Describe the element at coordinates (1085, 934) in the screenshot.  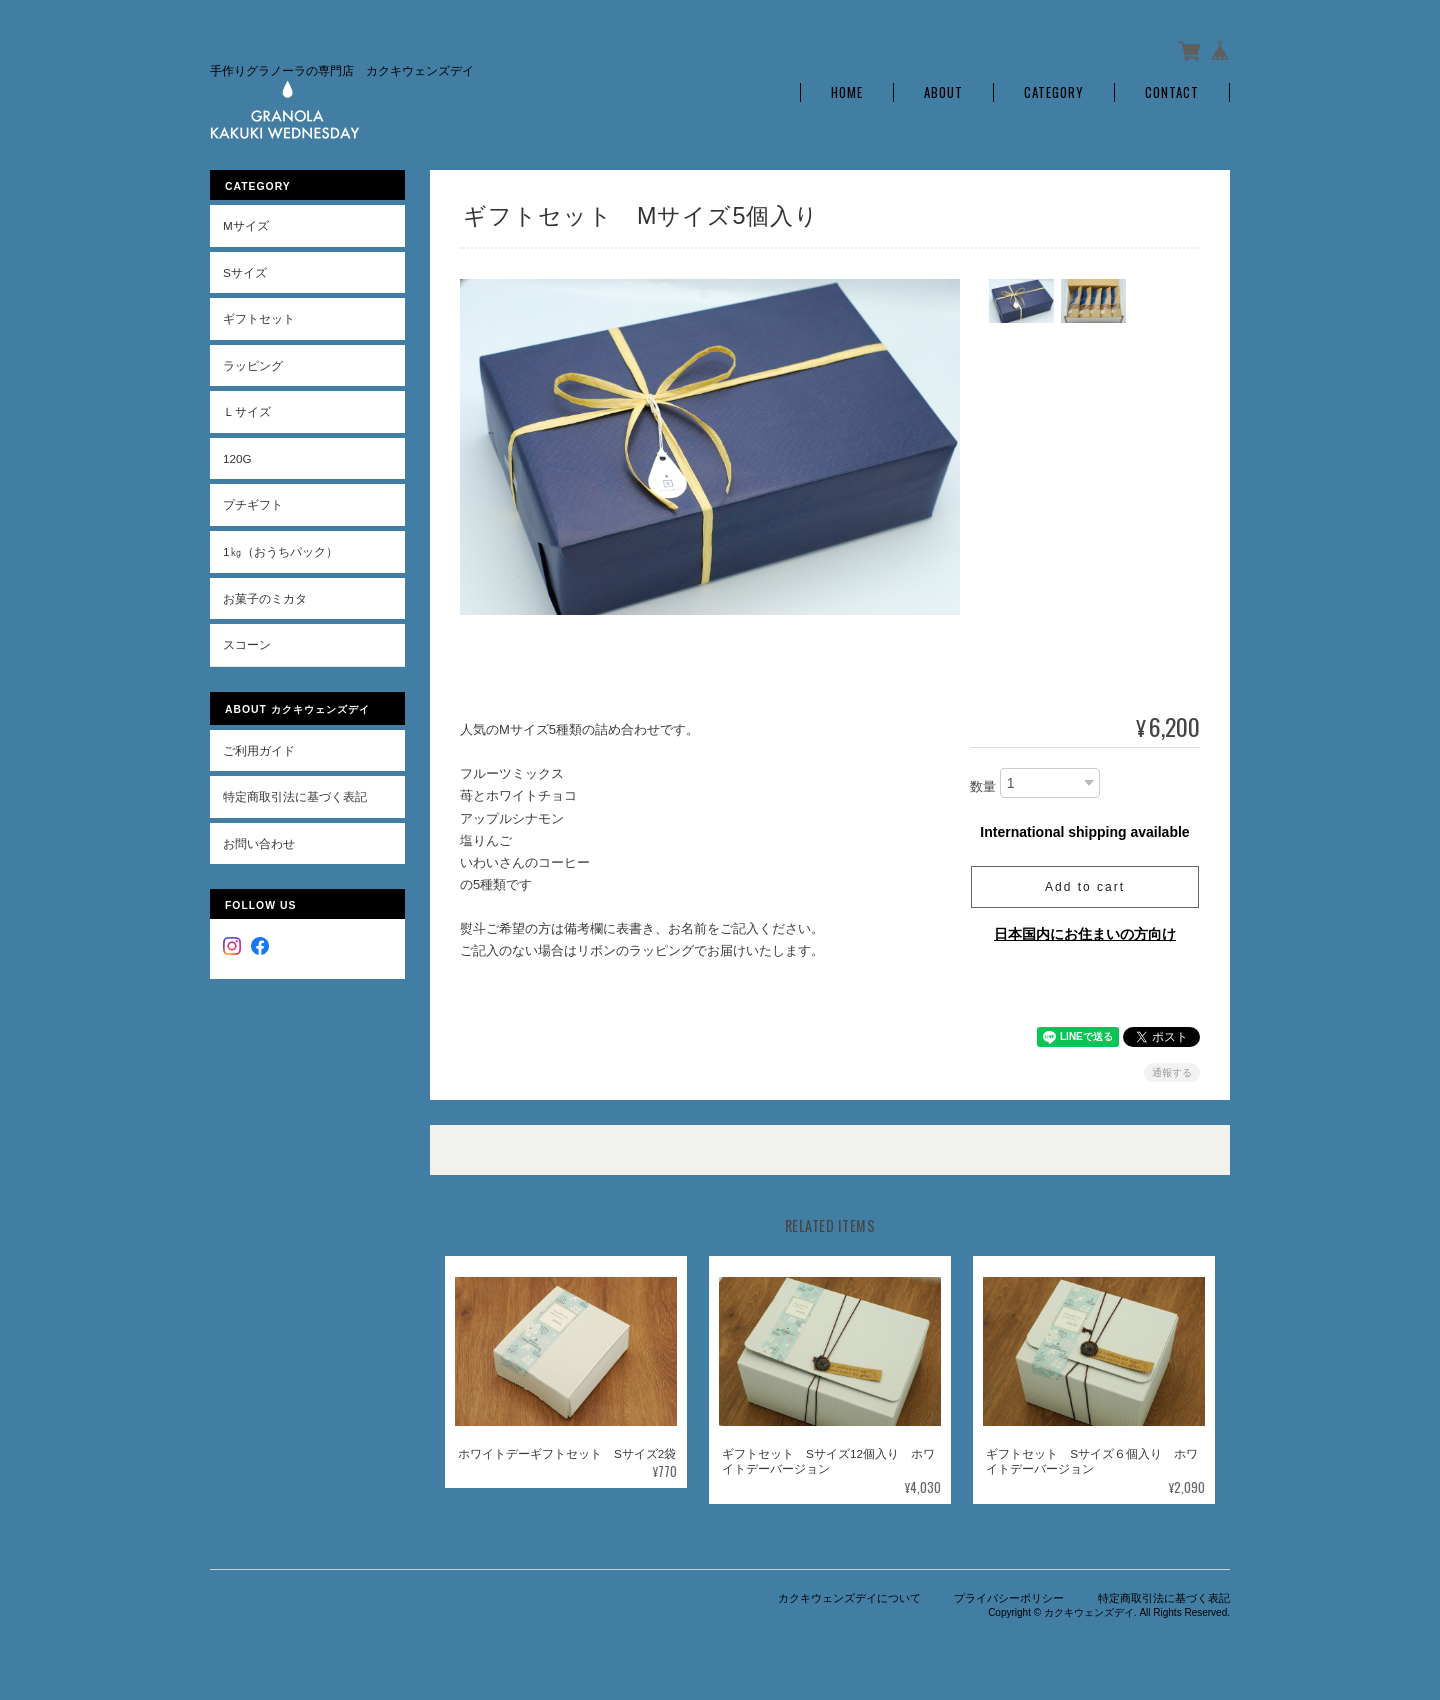
I see `日本国内にお住まいの方向け` at that location.